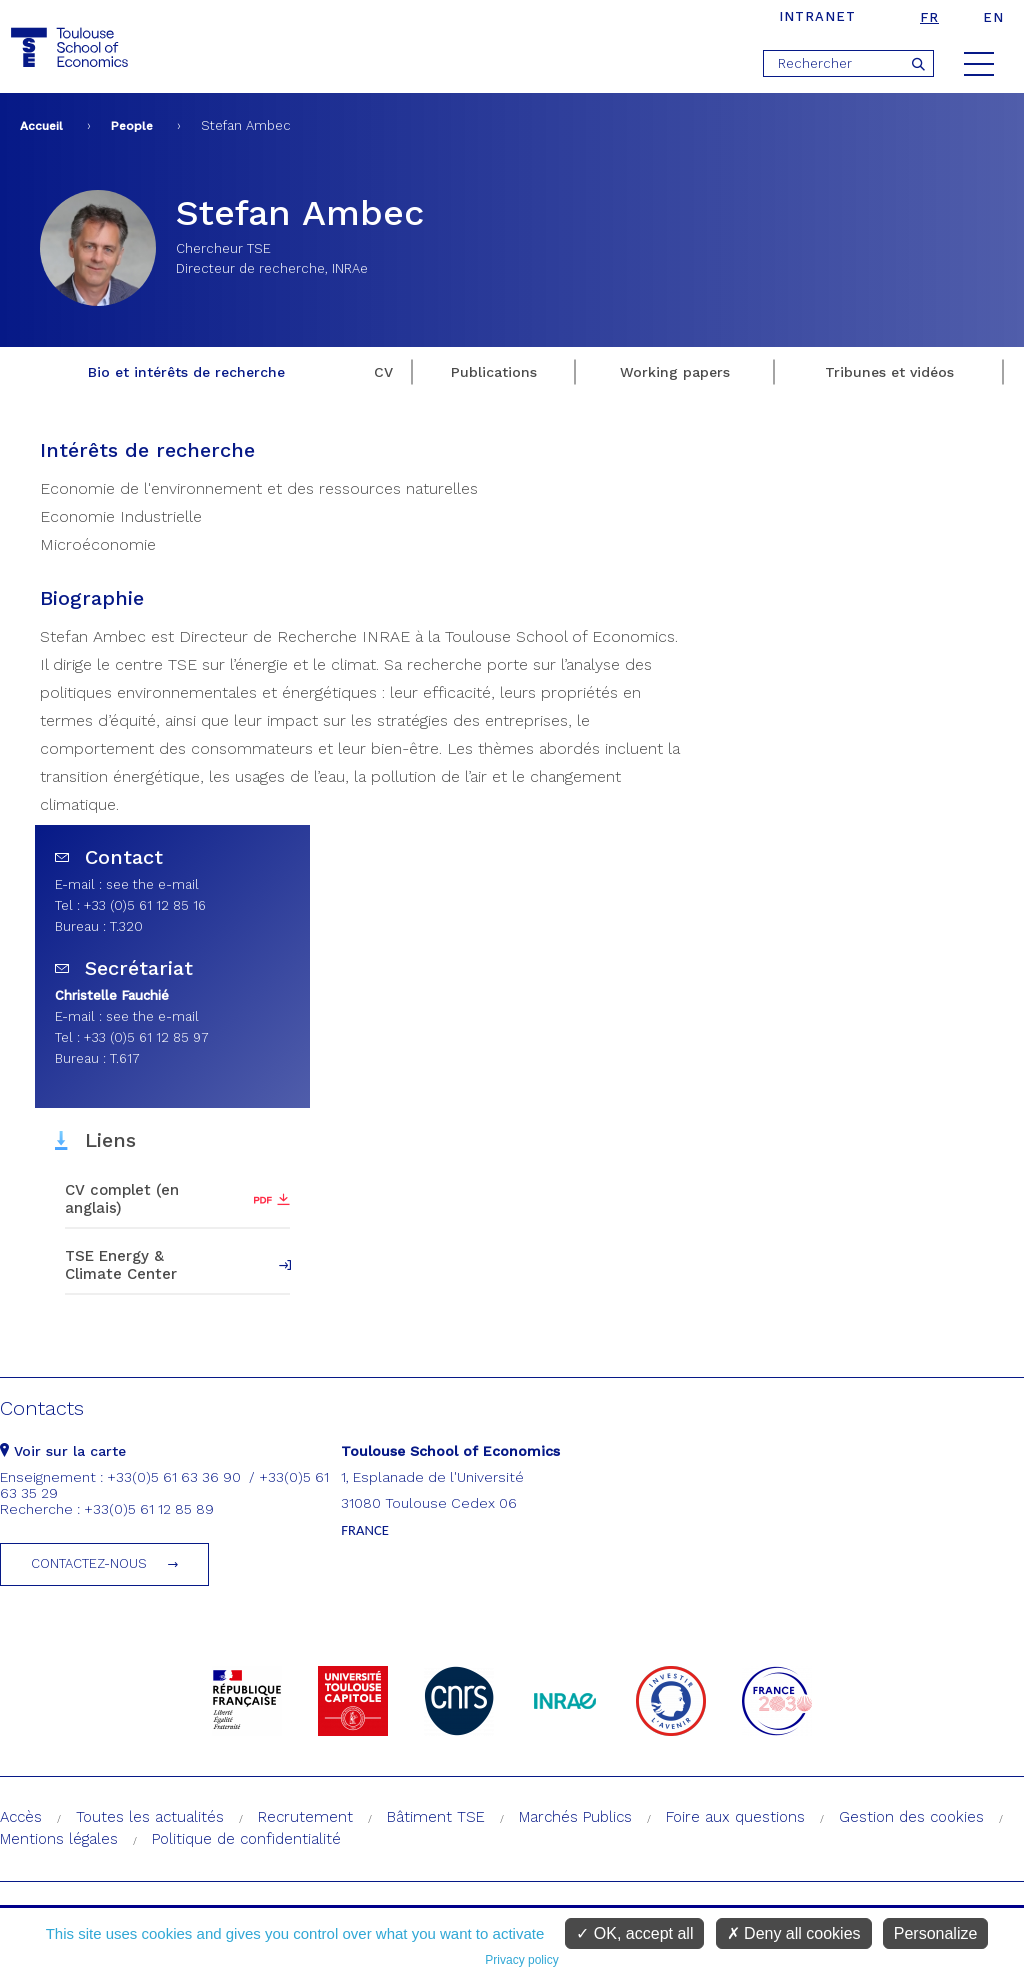 The image size is (1024, 1978). I want to click on Deny all cookies, so click(794, 1933).